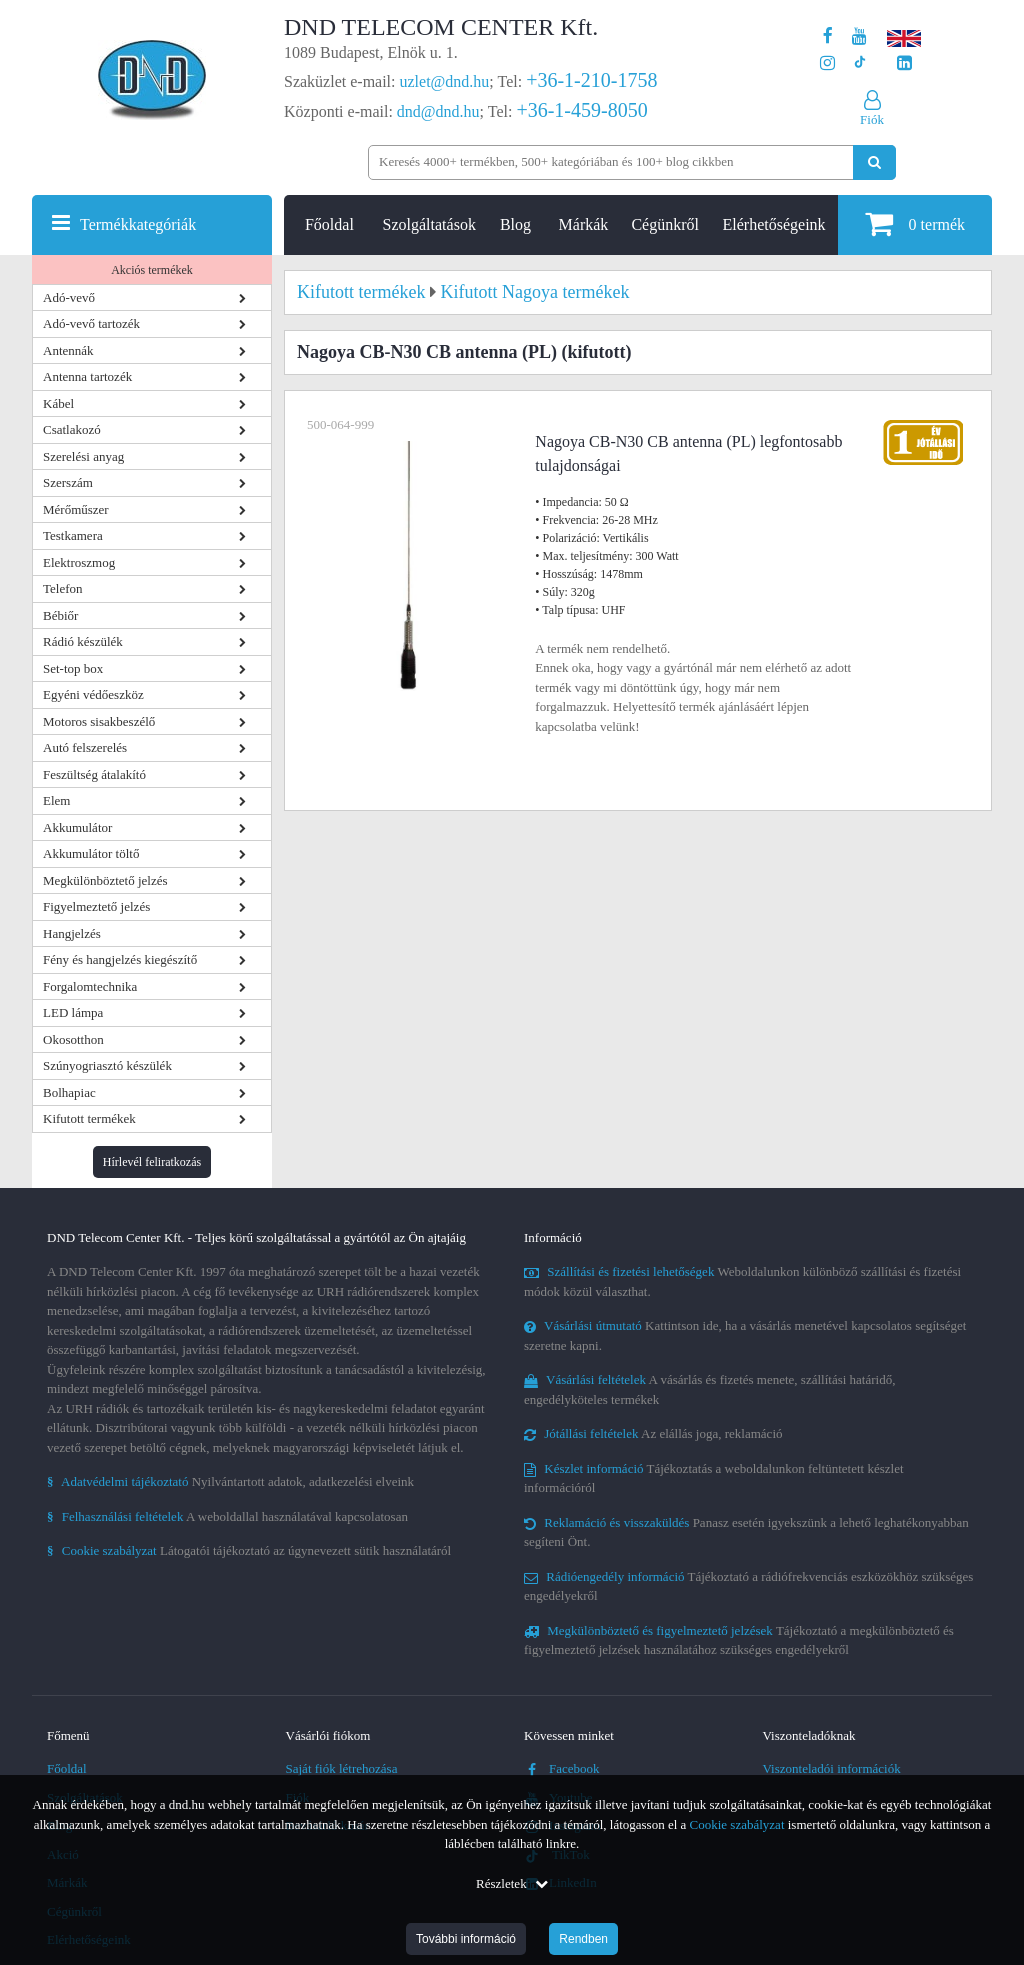  Describe the element at coordinates (466, 1939) in the screenshot. I see `További információ` at that location.